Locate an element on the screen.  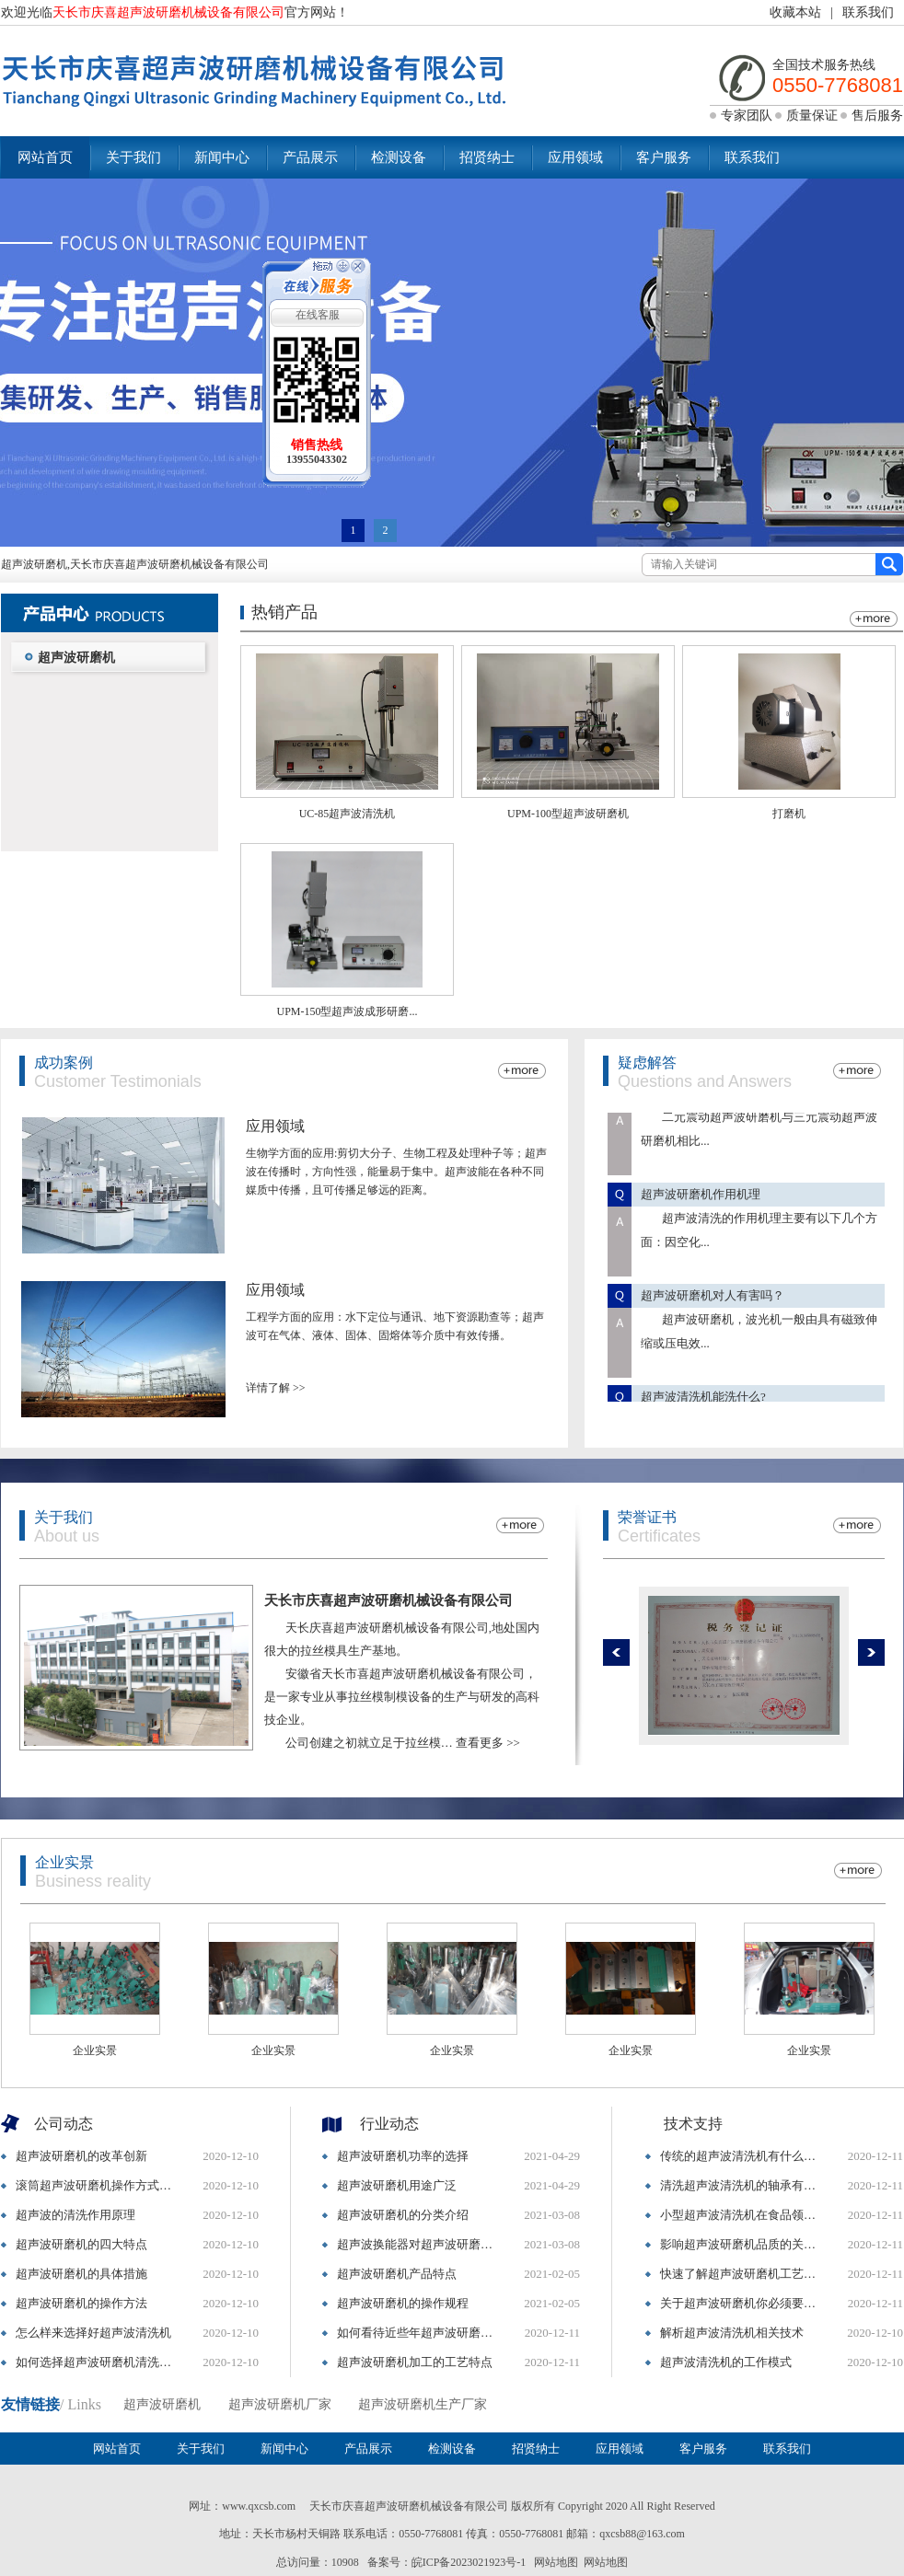
疑虑解答 is located at coordinates (647, 1062).